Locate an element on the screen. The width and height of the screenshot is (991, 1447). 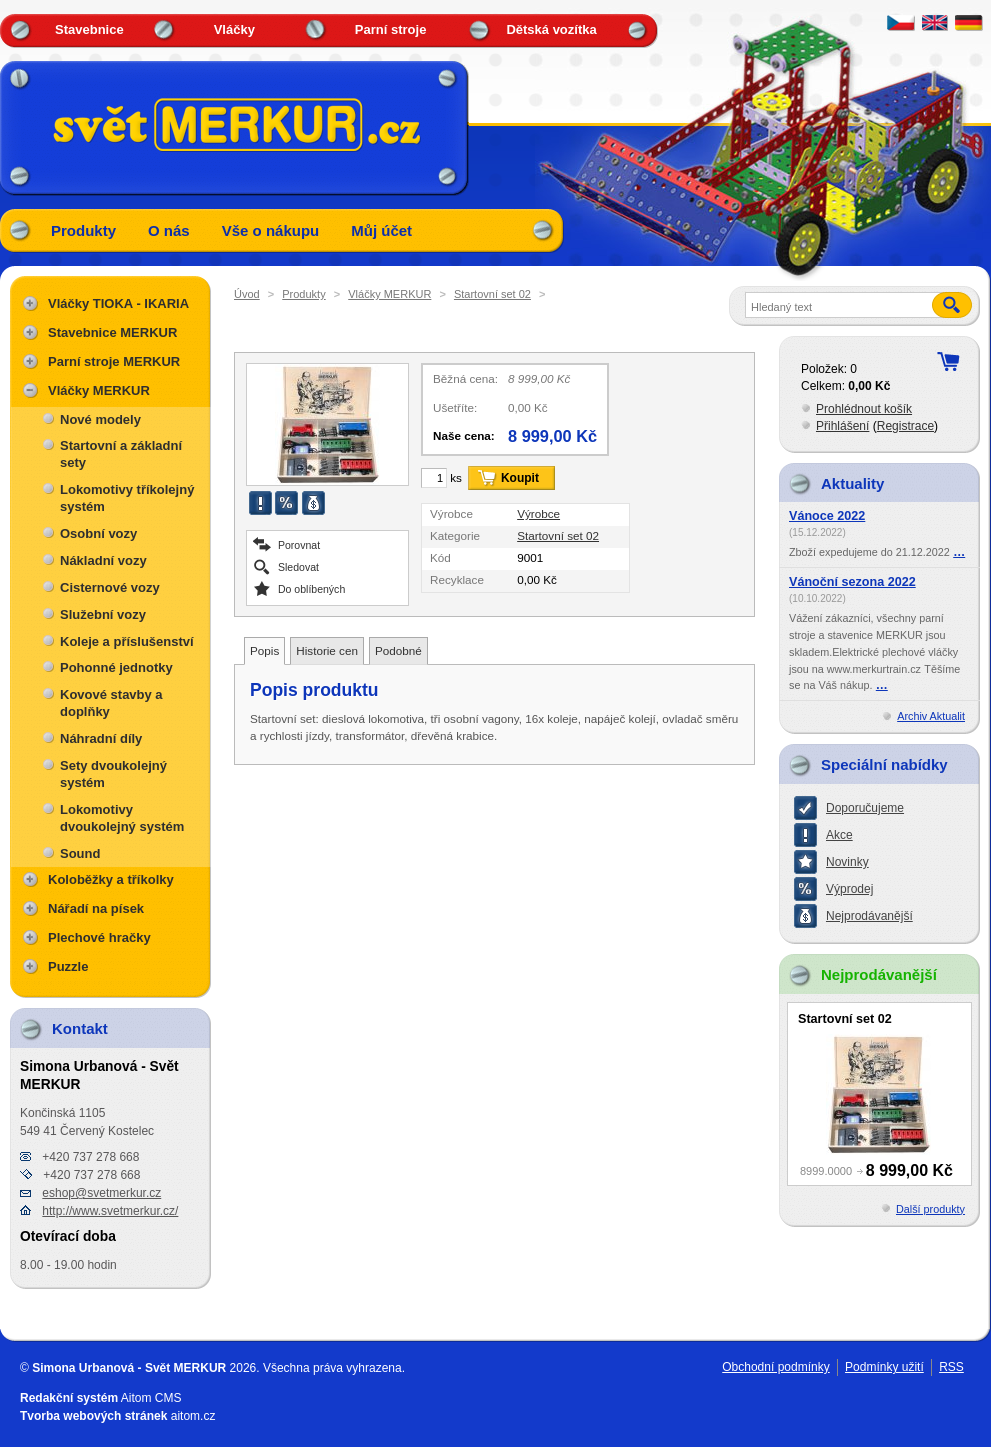
RSS is located at coordinates (951, 1367).